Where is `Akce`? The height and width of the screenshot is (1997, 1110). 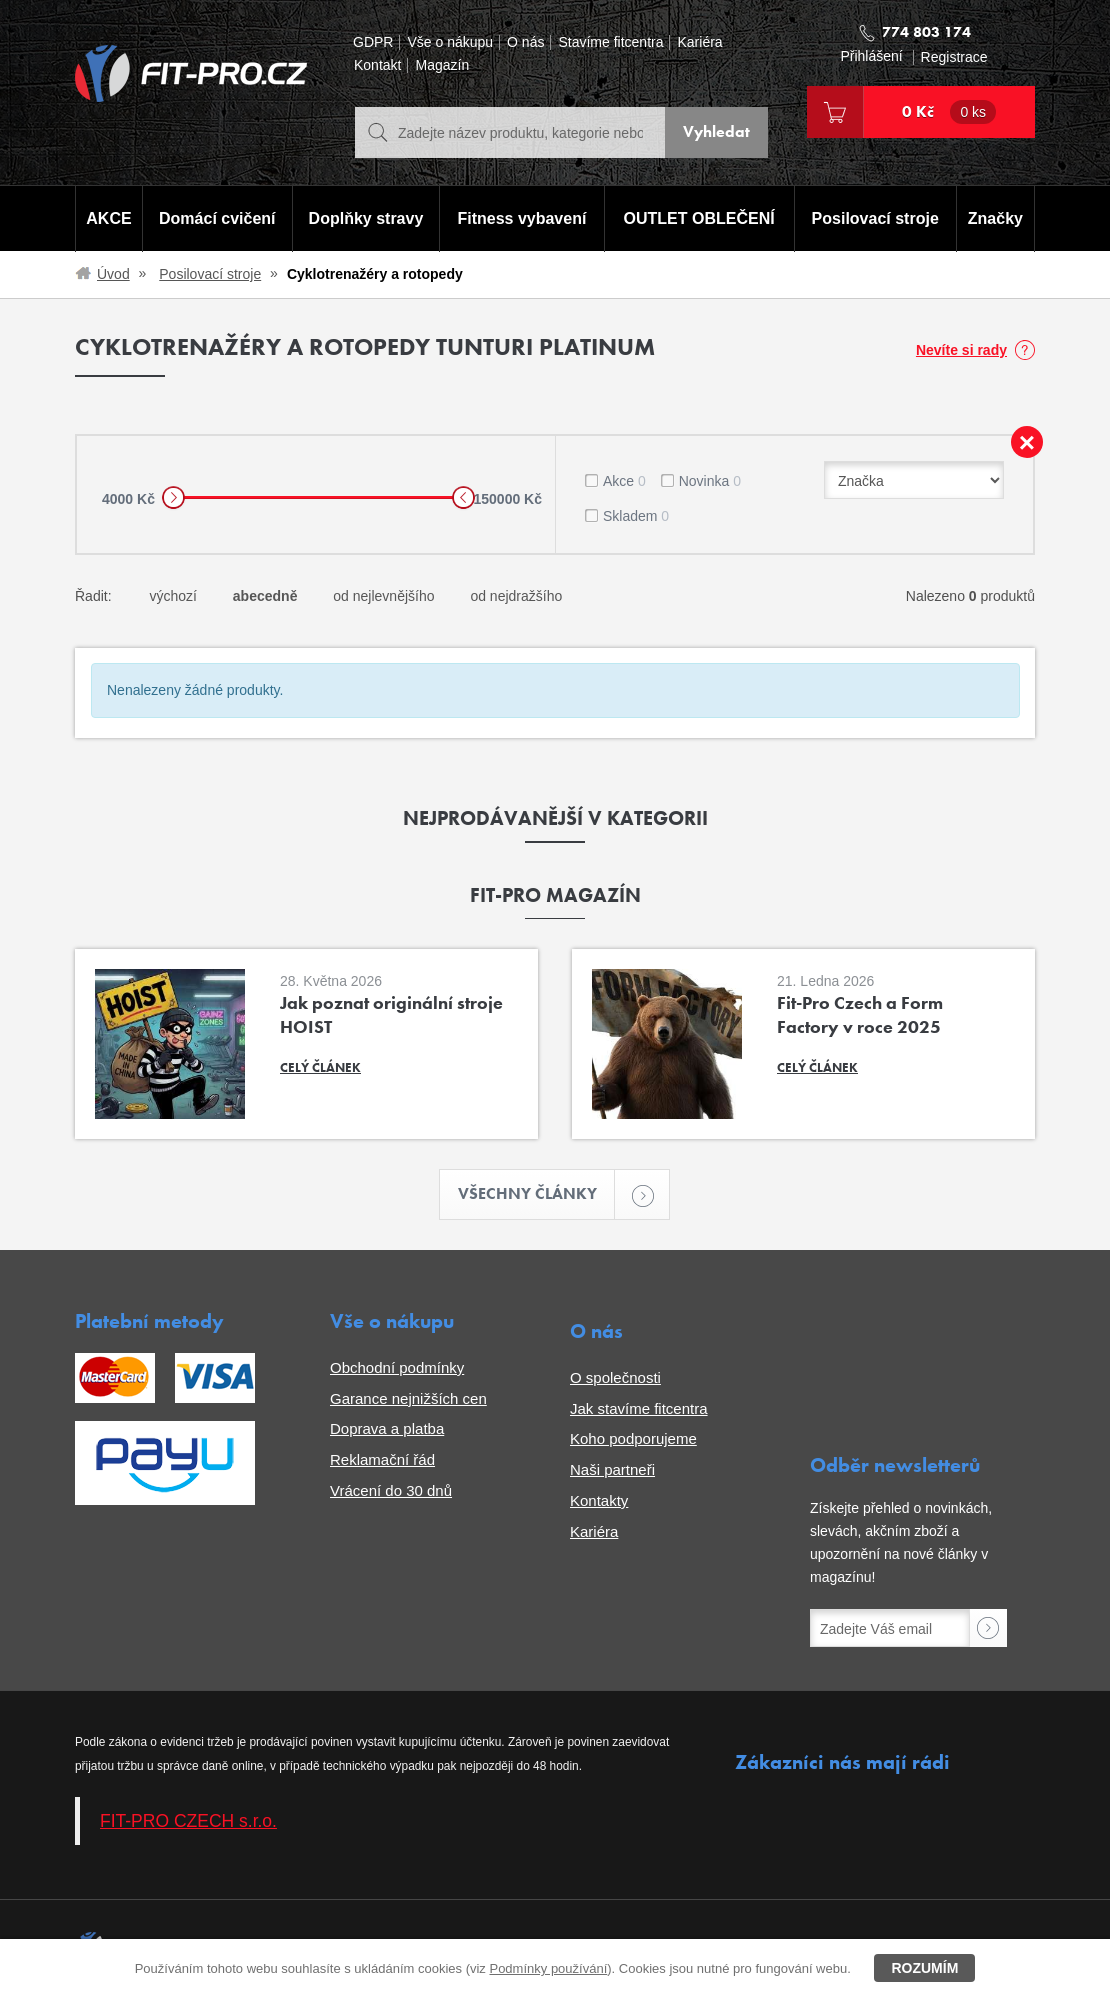 Akce is located at coordinates (624, 481).